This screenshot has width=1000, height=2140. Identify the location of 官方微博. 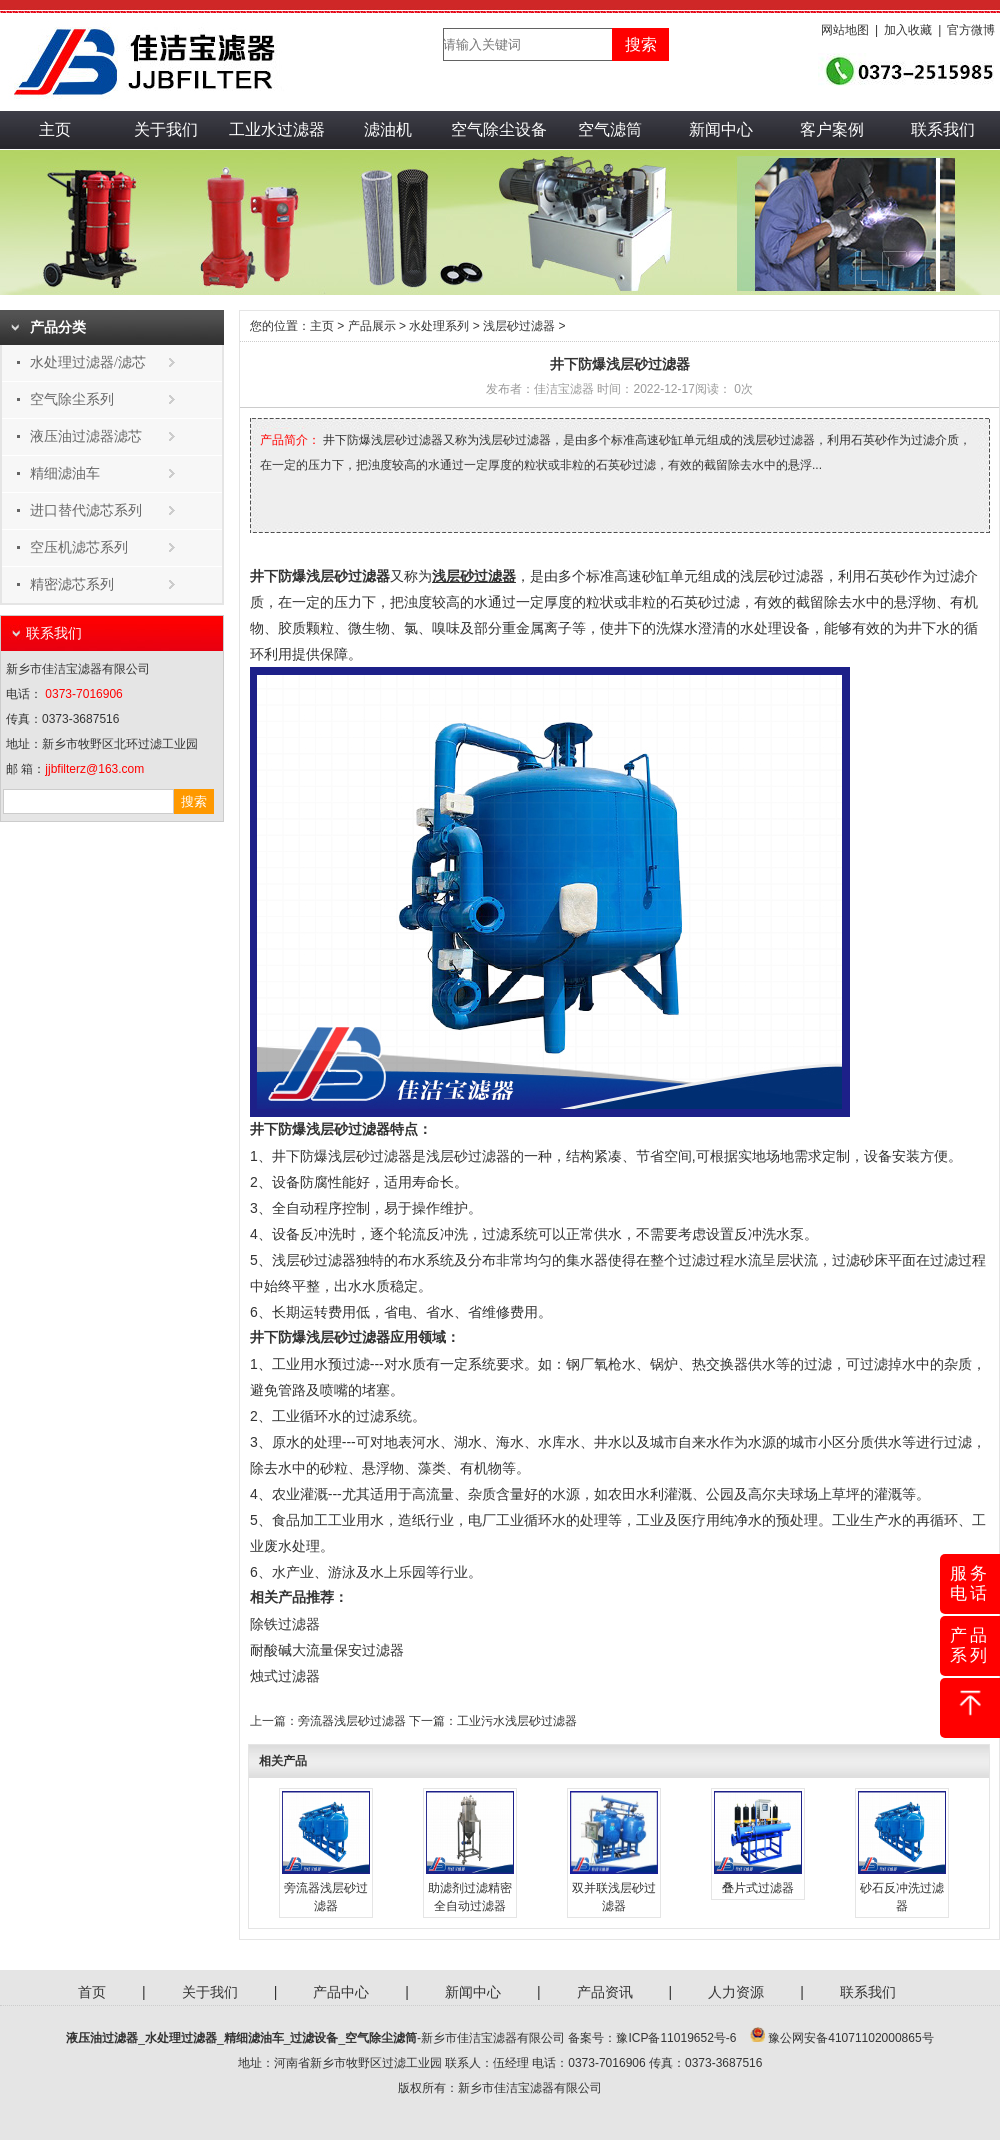
(971, 30).